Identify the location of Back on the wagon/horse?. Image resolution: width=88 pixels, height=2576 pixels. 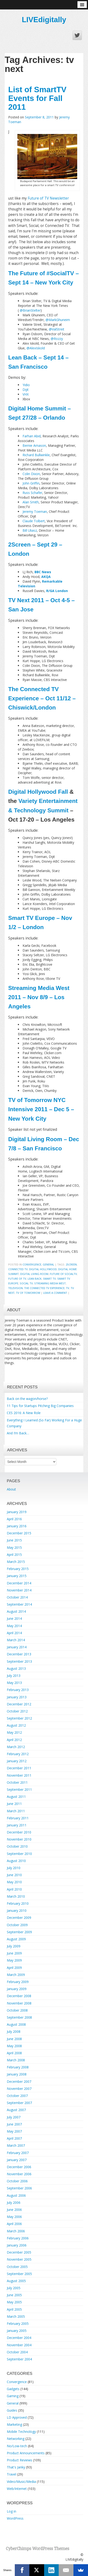
(27, 1398).